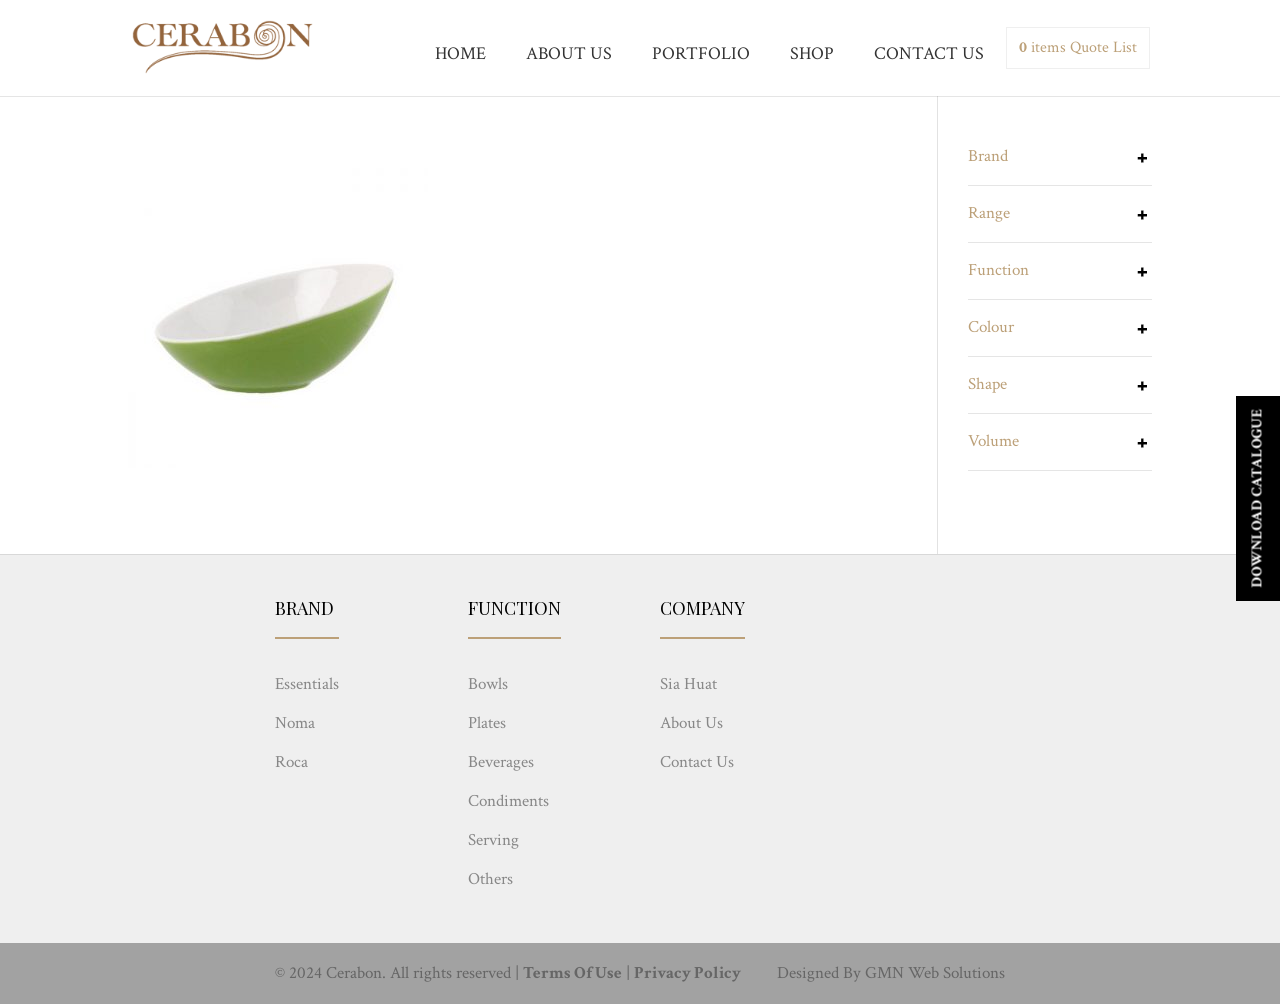 This screenshot has height=1004, width=1280. I want to click on Serving, so click(493, 840).